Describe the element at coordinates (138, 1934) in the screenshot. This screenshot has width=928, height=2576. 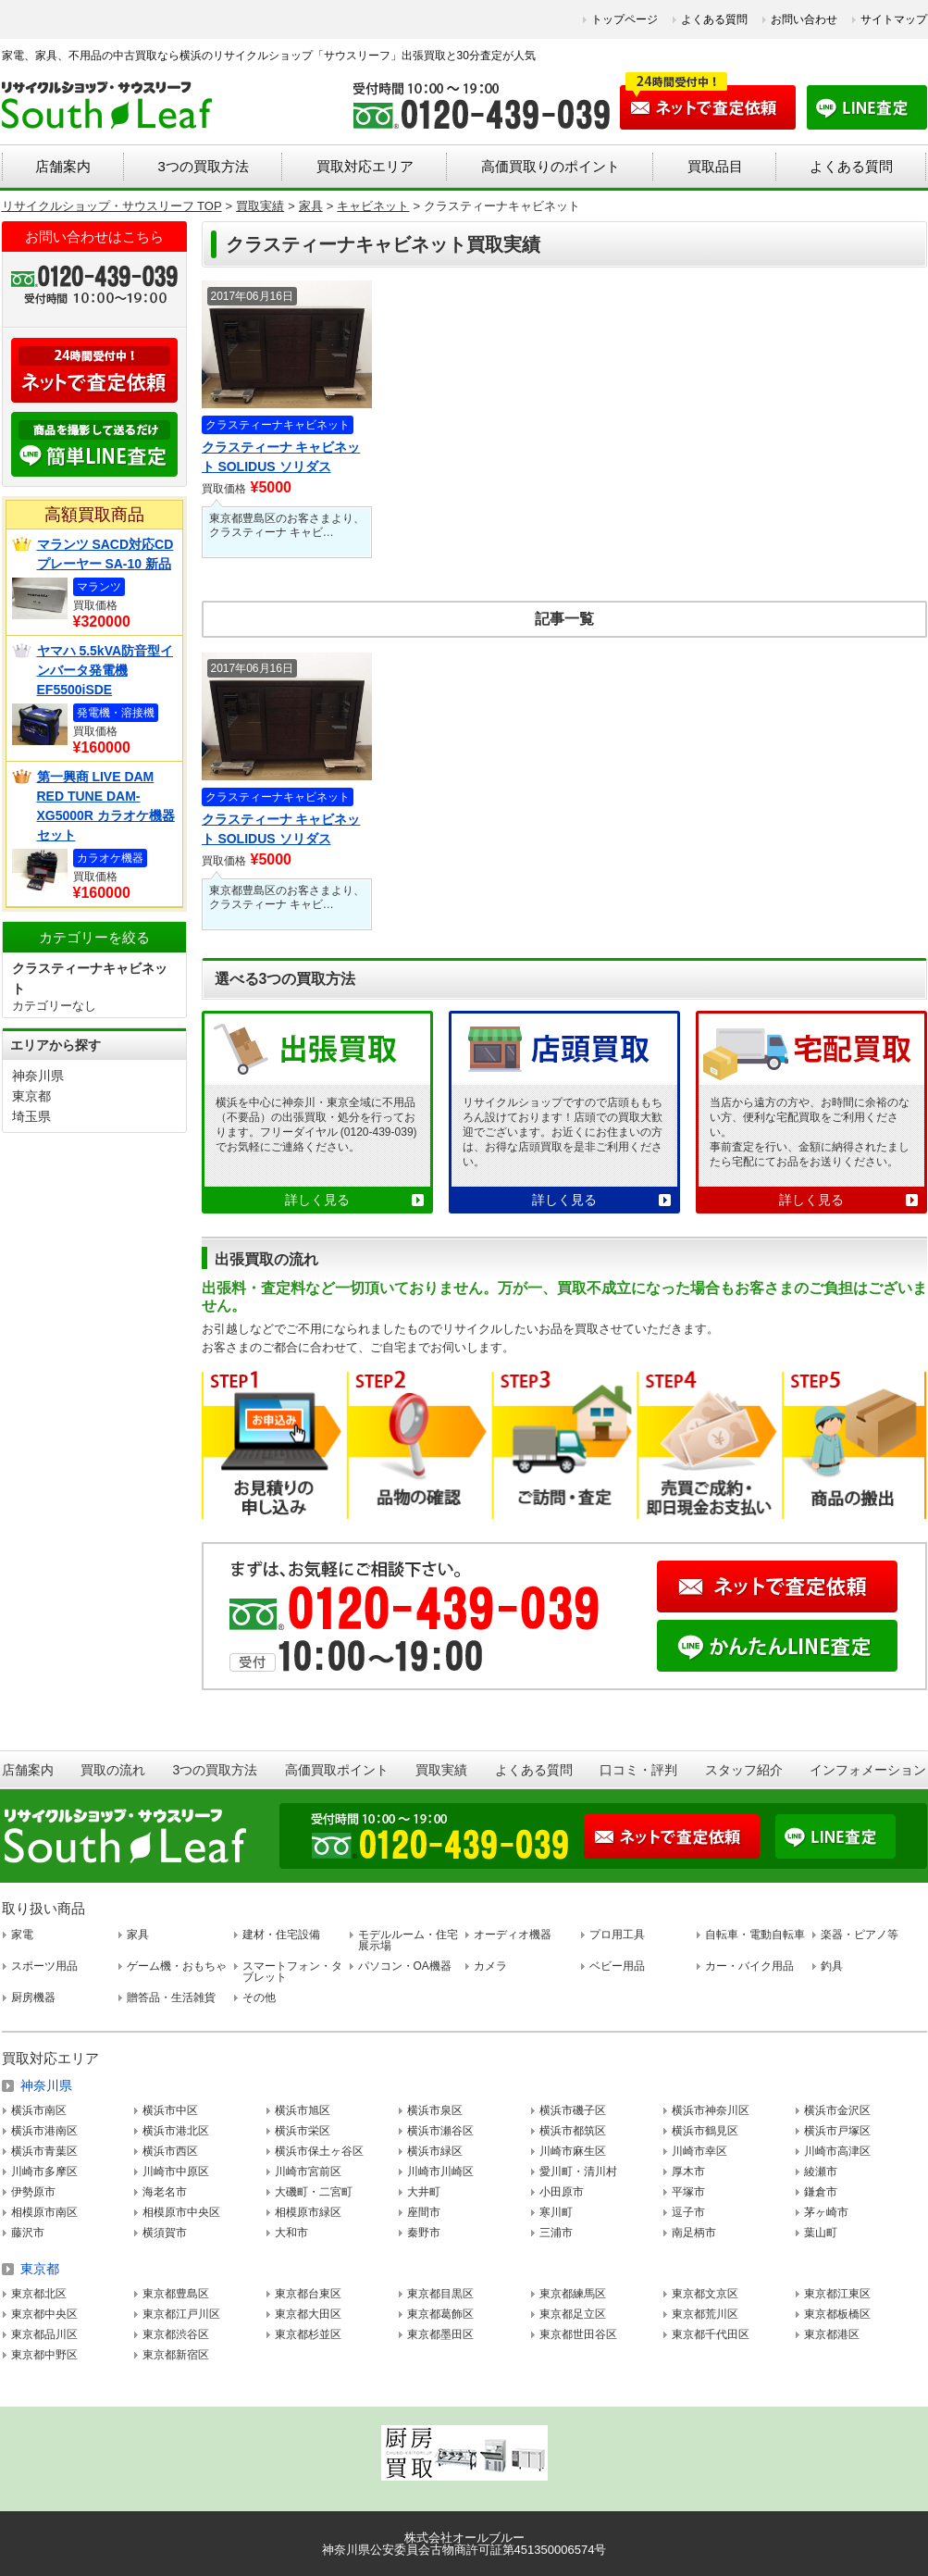
I see `家具` at that location.